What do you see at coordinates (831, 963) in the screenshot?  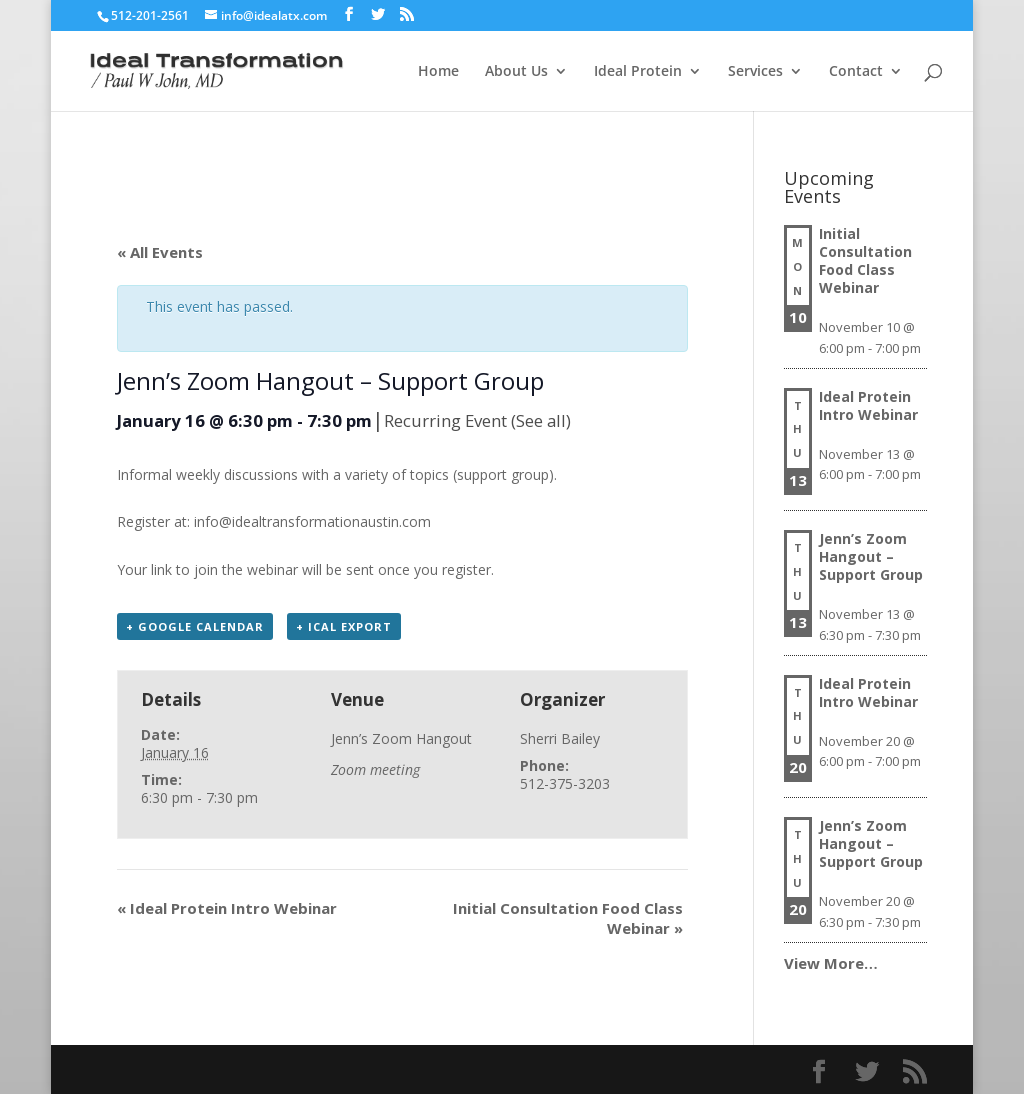 I see `View More…` at bounding box center [831, 963].